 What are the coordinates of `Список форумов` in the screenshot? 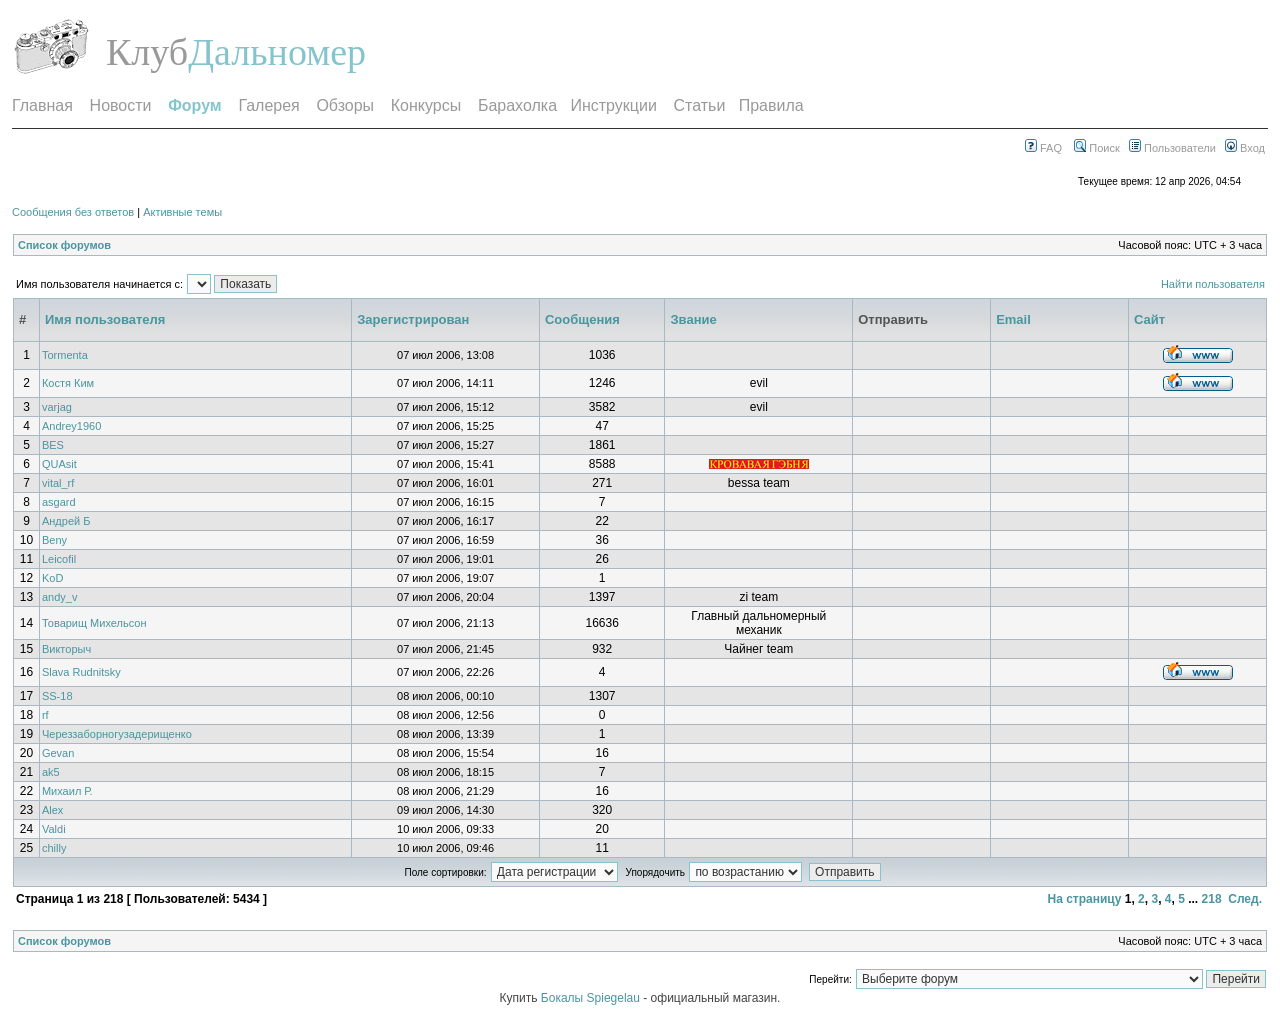 It's located at (64, 245).